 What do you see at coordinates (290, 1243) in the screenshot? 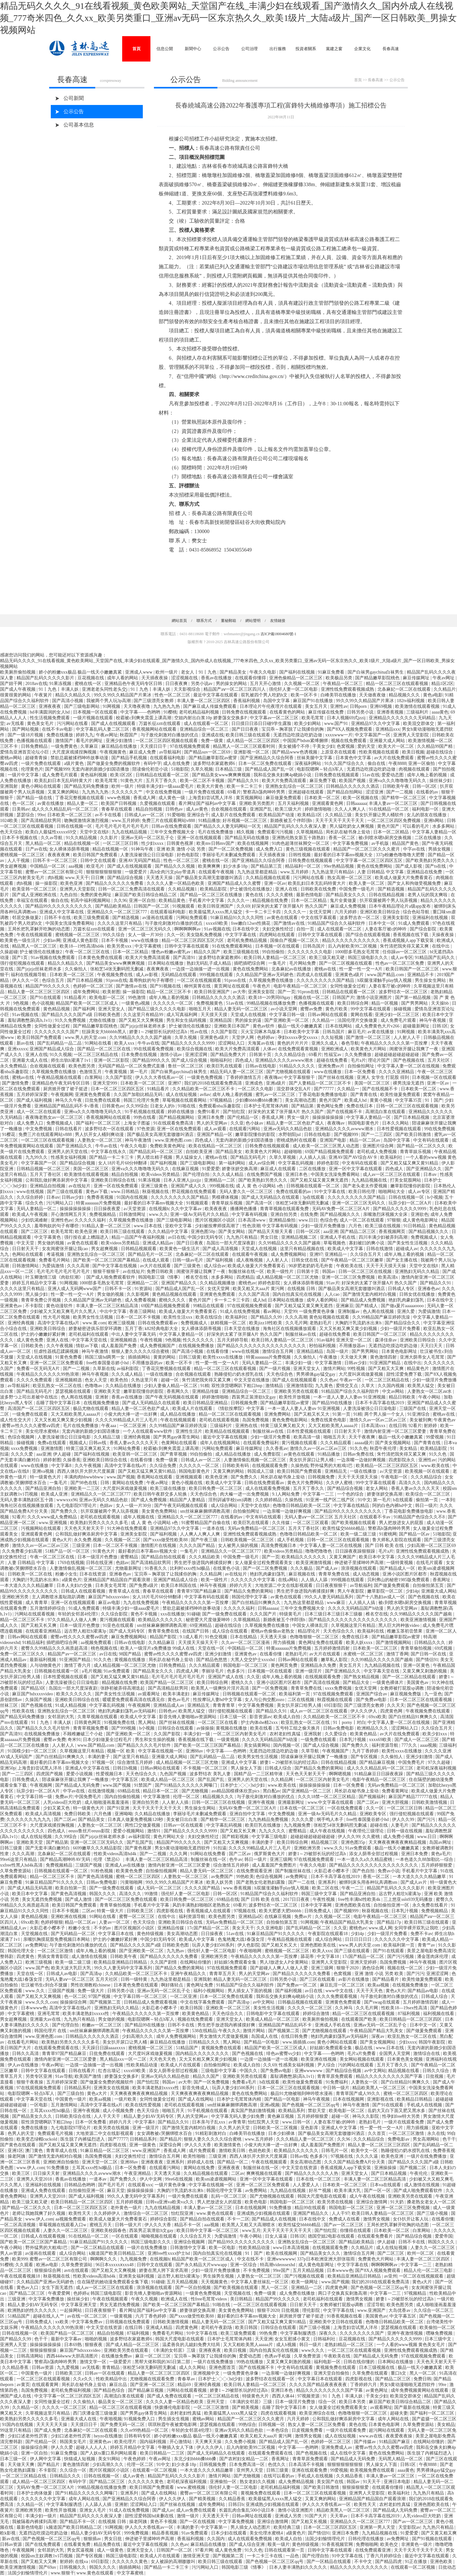
I see `久久99精品久久久久久国产越南` at bounding box center [290, 1243].